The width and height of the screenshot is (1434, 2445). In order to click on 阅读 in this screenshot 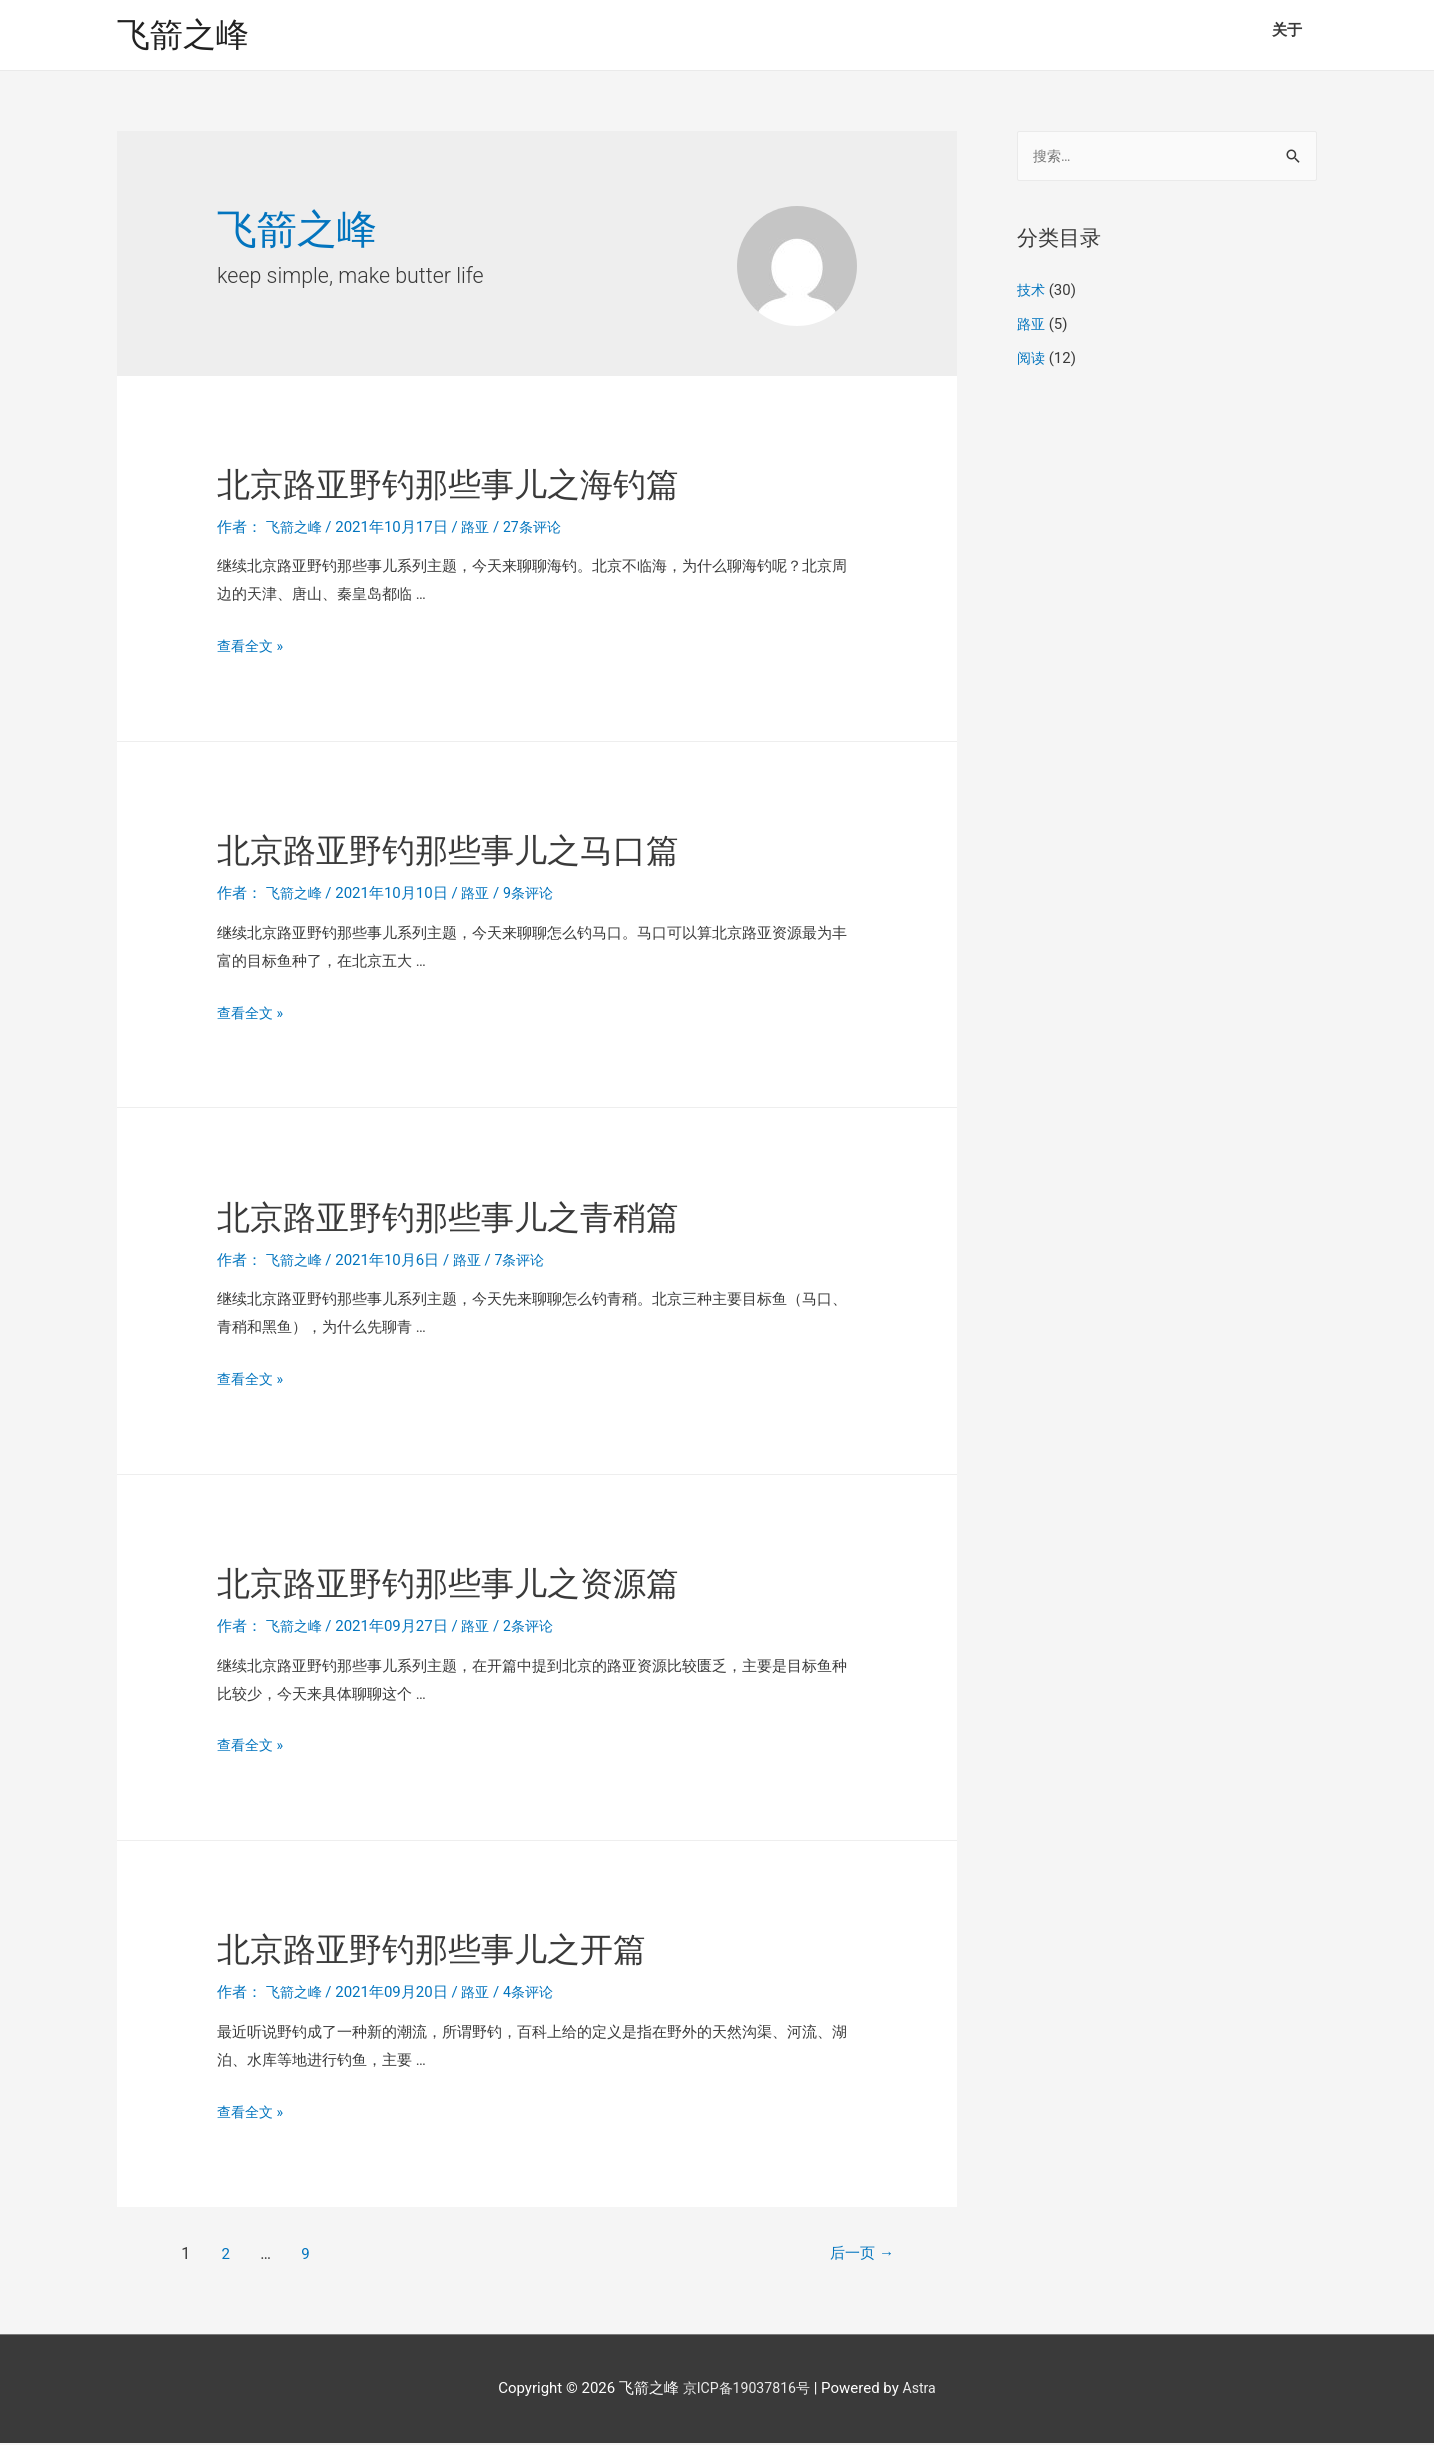, I will do `click(1032, 362)`.